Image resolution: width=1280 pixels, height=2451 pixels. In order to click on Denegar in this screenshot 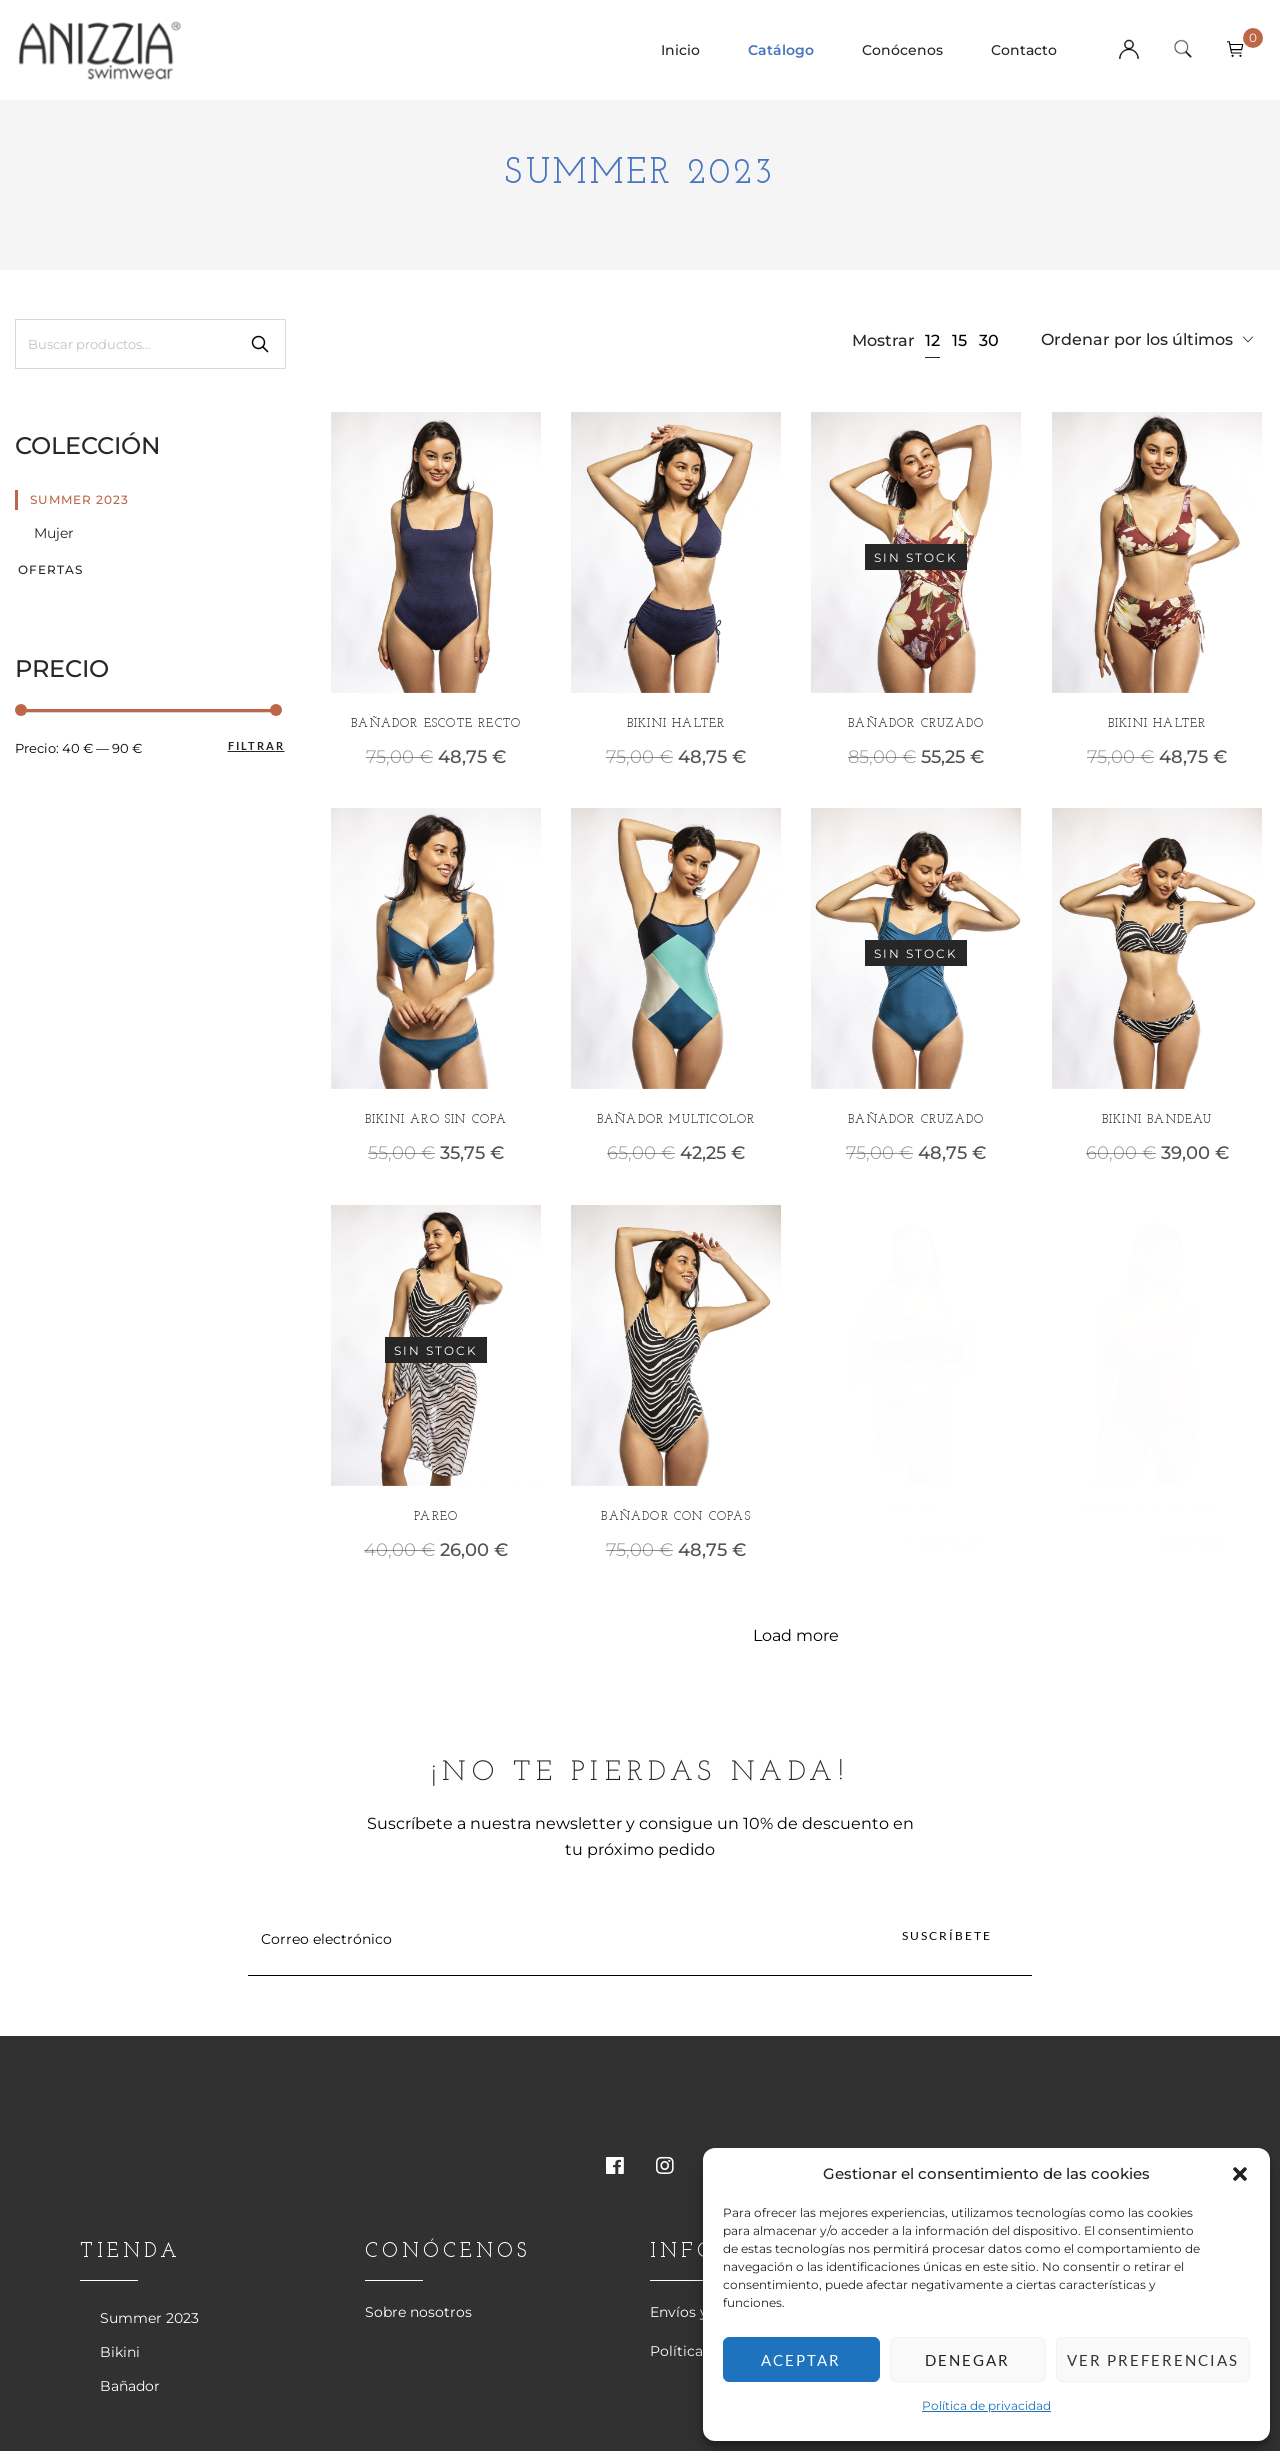, I will do `click(967, 2360)`.